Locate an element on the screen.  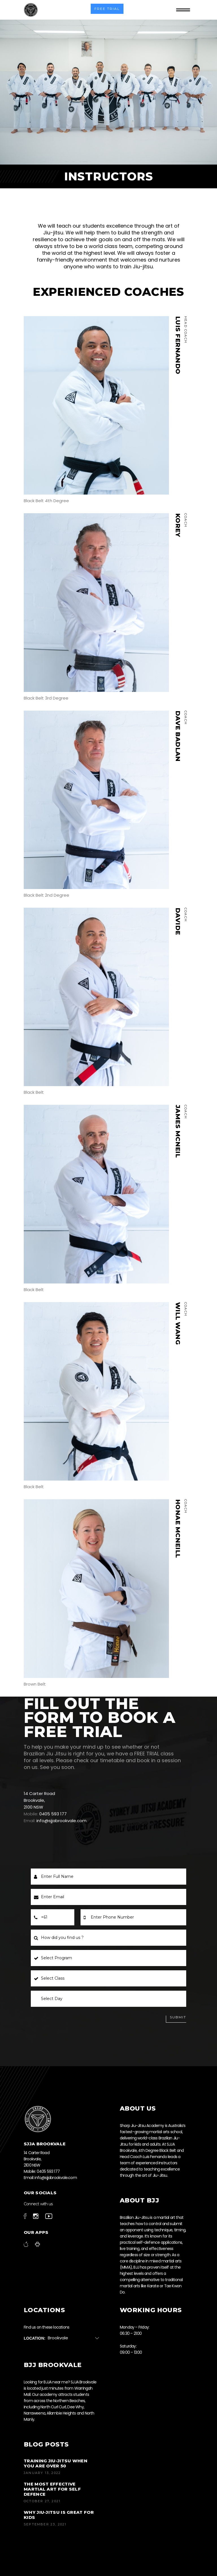
Brookvale [textbox] is located at coordinates (58, 2338).